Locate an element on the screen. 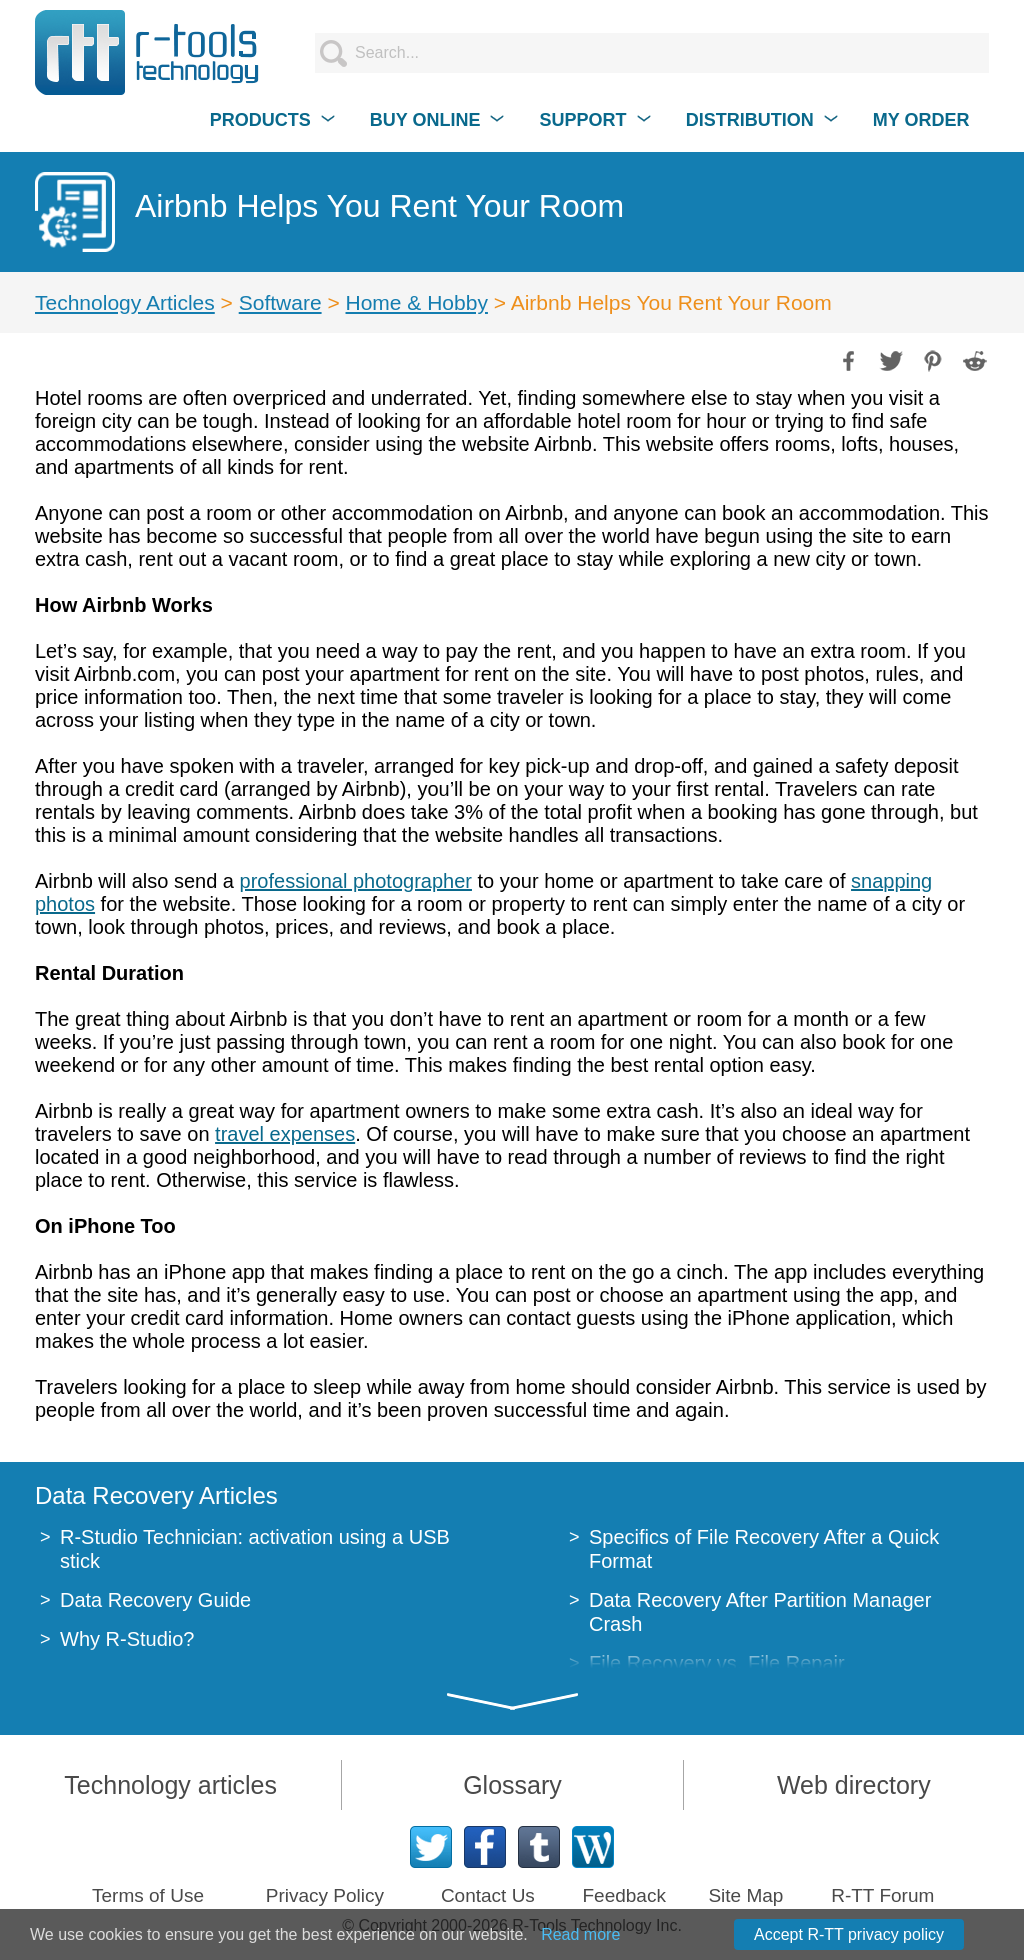 The width and height of the screenshot is (1024, 1960). R-TT Forum is located at coordinates (882, 1895).